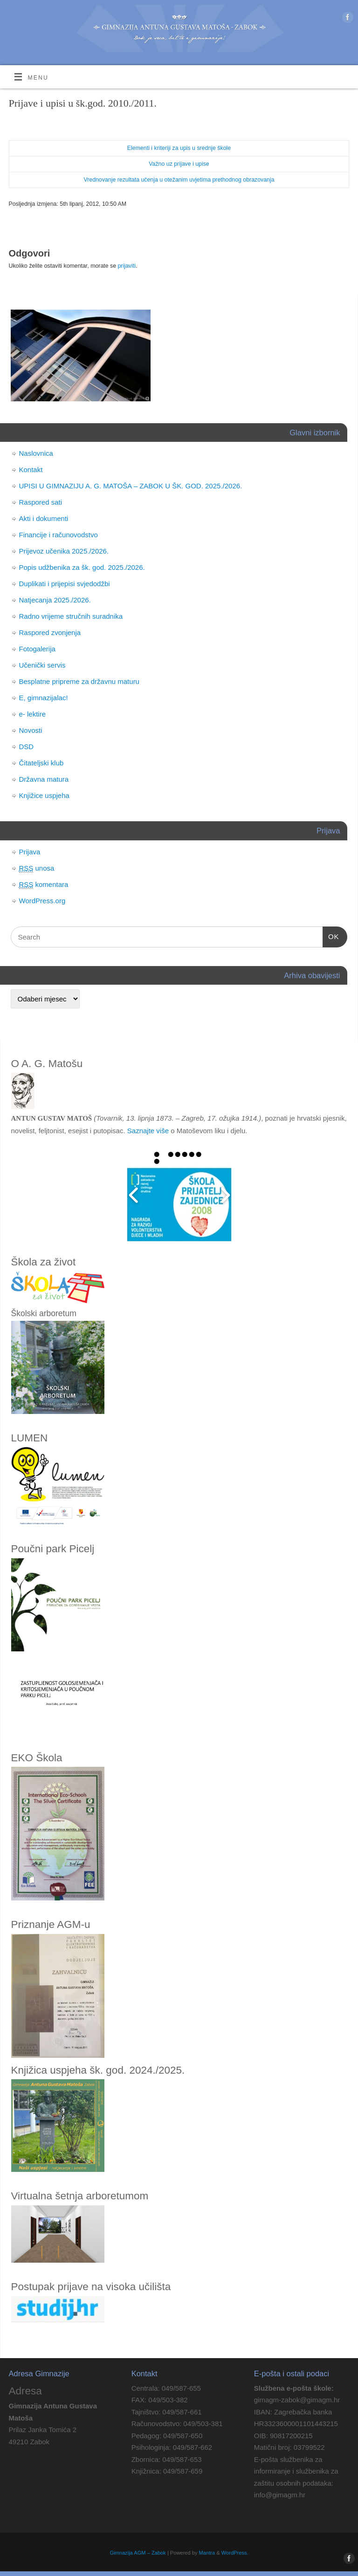 This screenshot has height=2576, width=358. Describe the element at coordinates (31, 469) in the screenshot. I see `Kontakt` at that location.